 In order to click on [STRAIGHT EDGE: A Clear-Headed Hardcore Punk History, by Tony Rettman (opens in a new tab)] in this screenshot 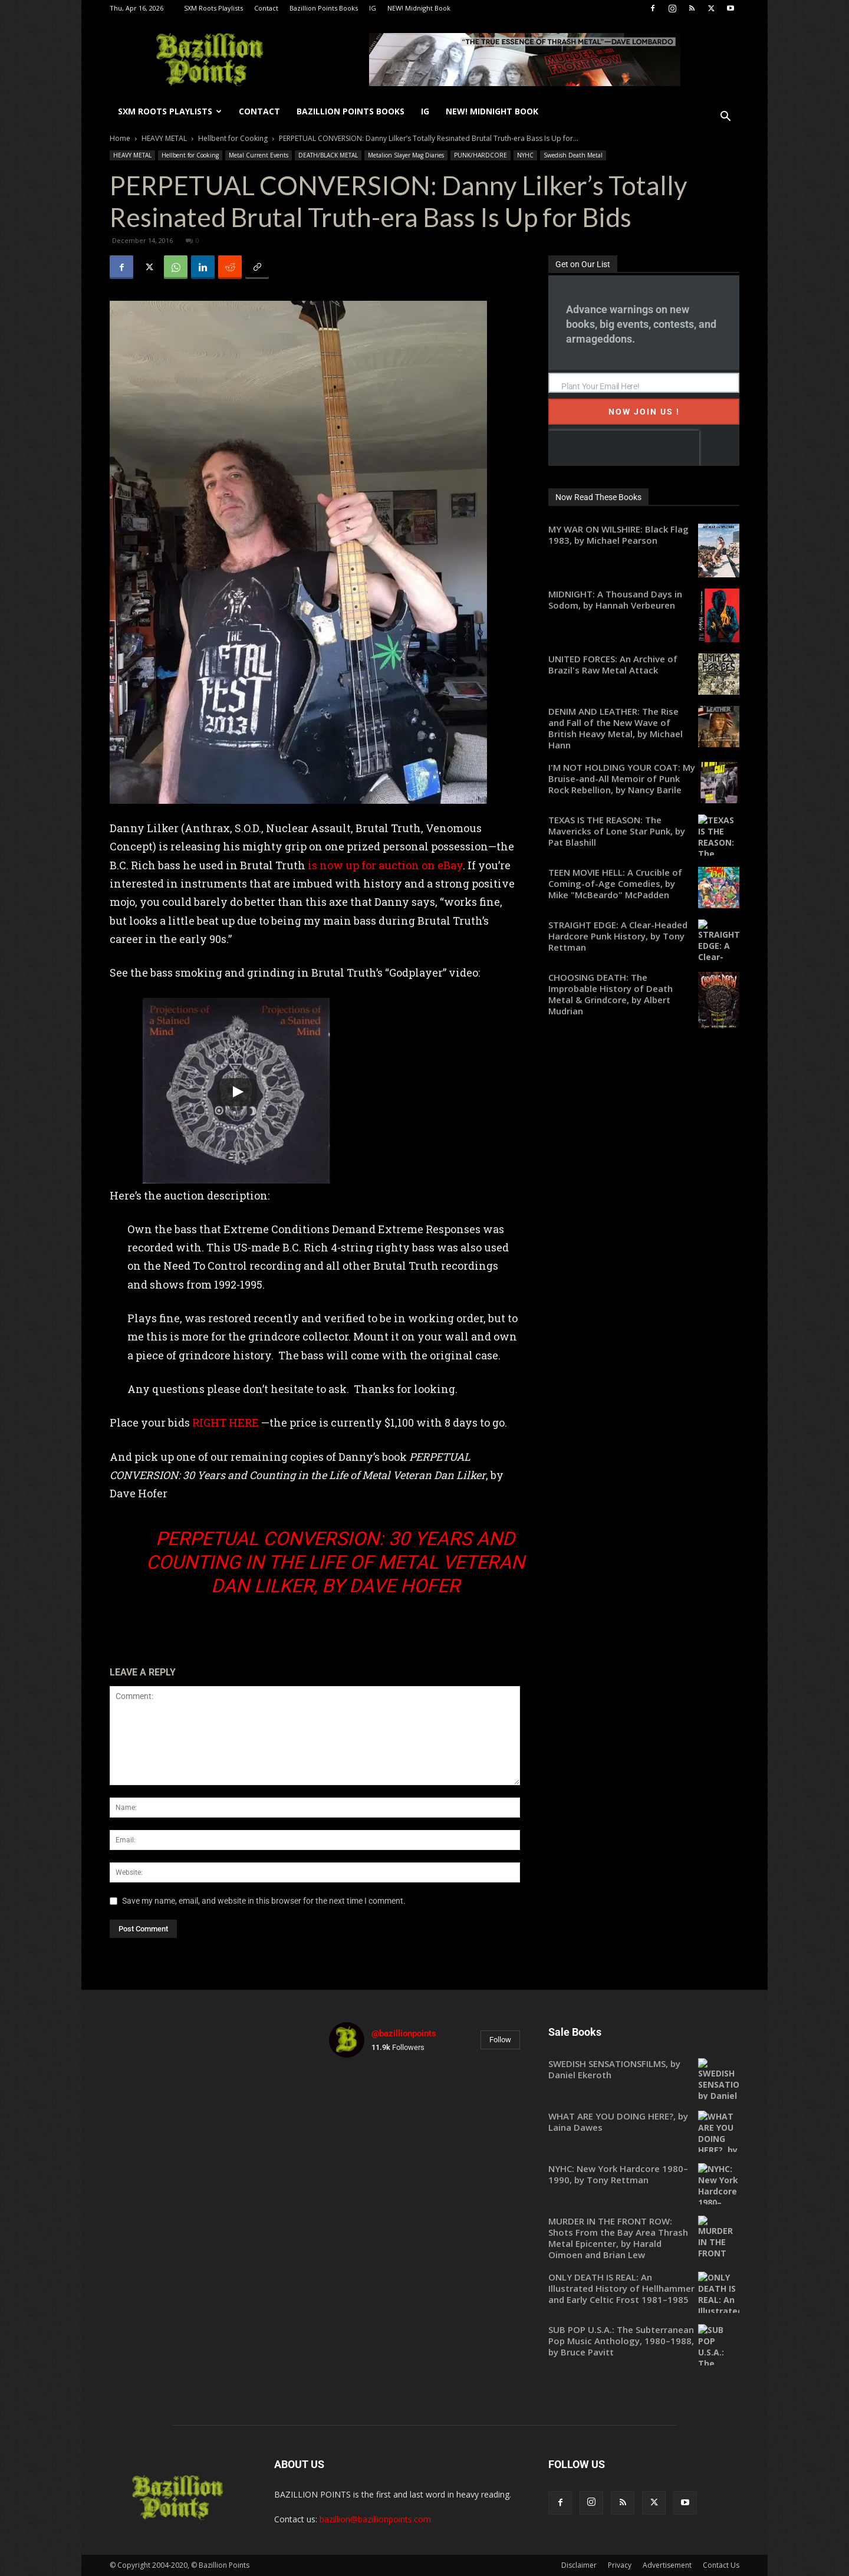, I will do `click(643, 936)`.